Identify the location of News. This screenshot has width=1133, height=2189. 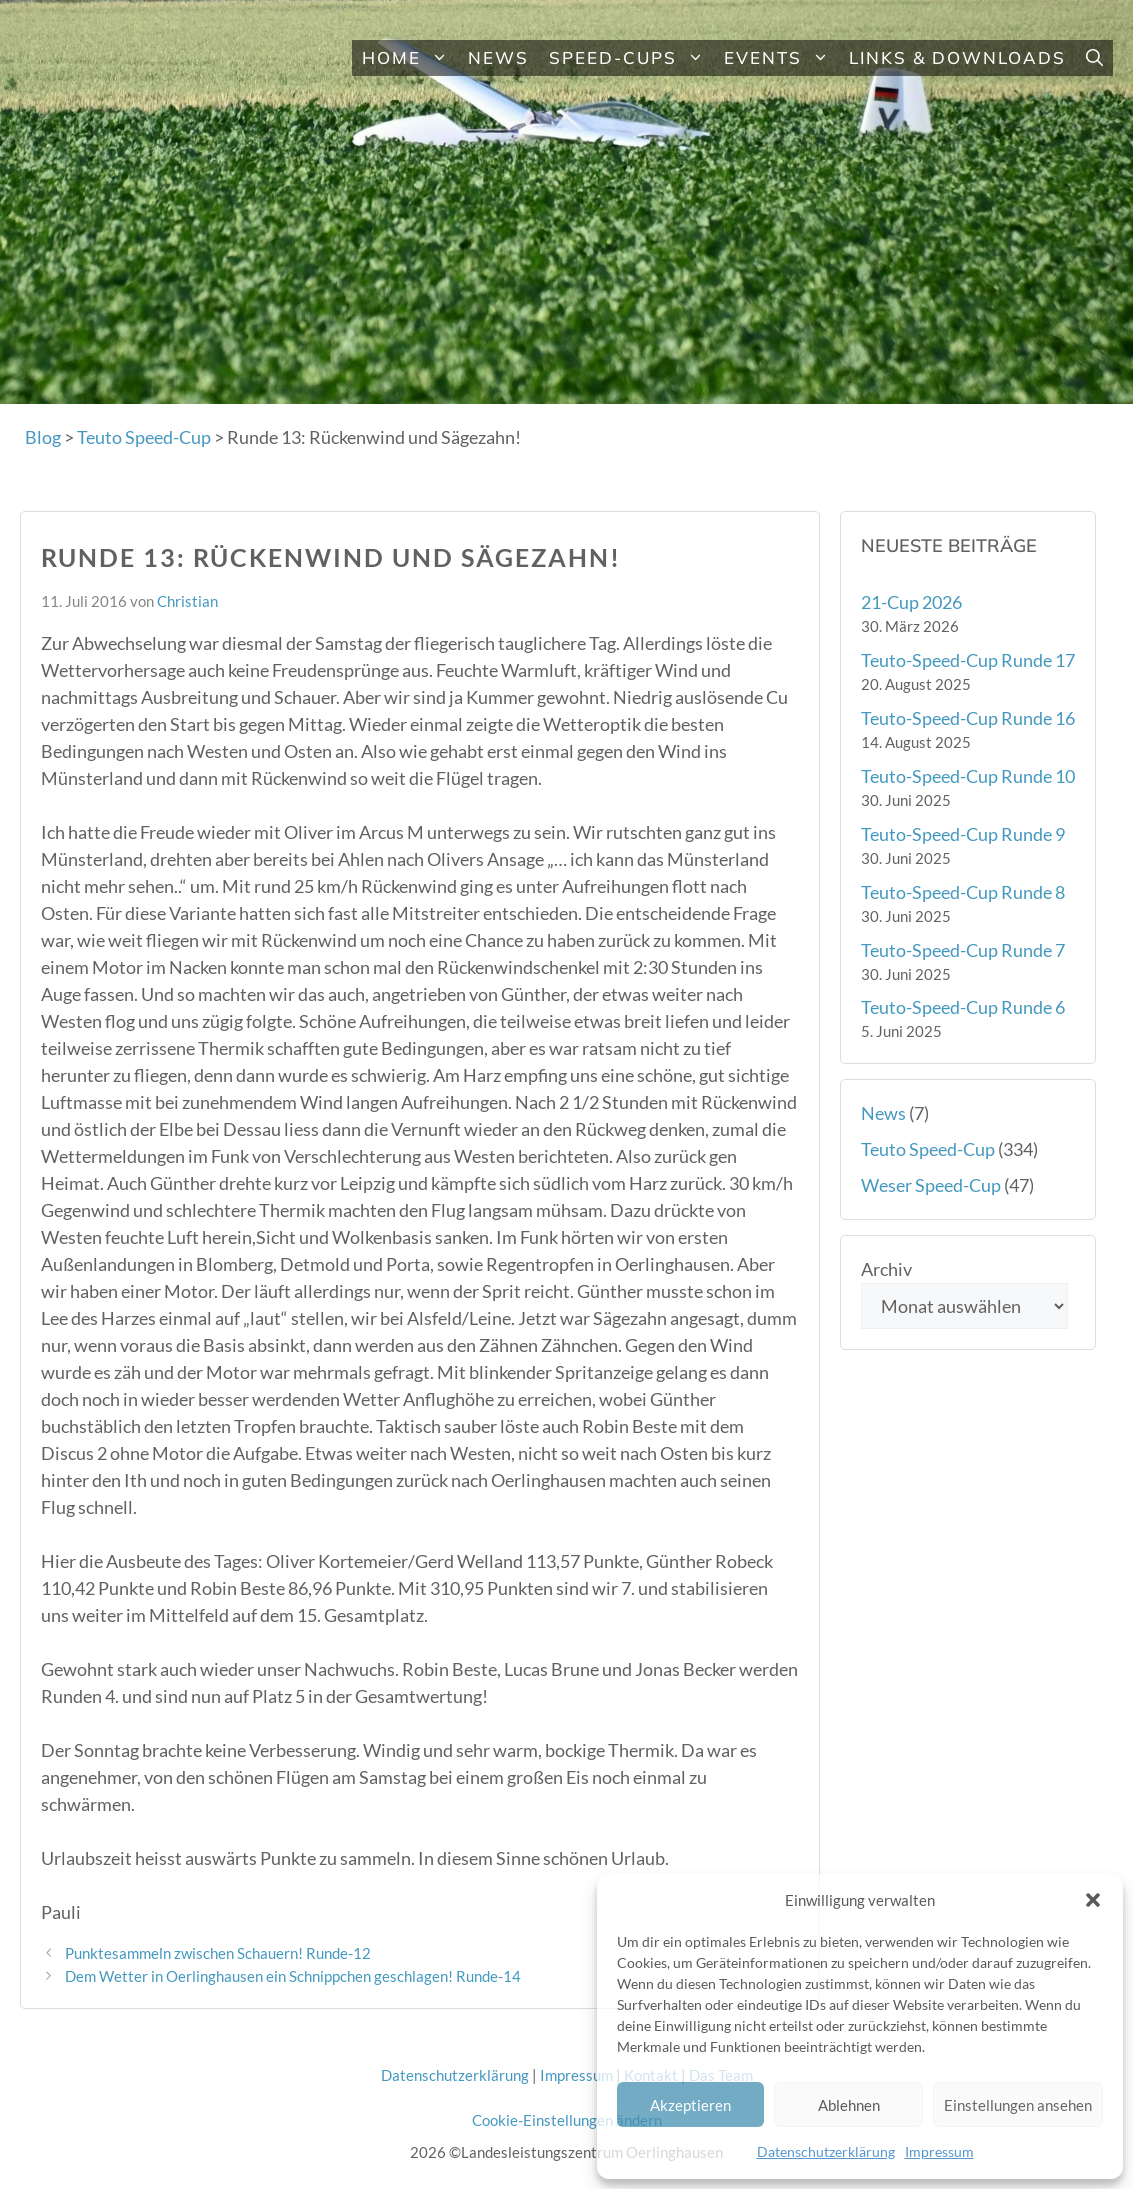
(498, 57).